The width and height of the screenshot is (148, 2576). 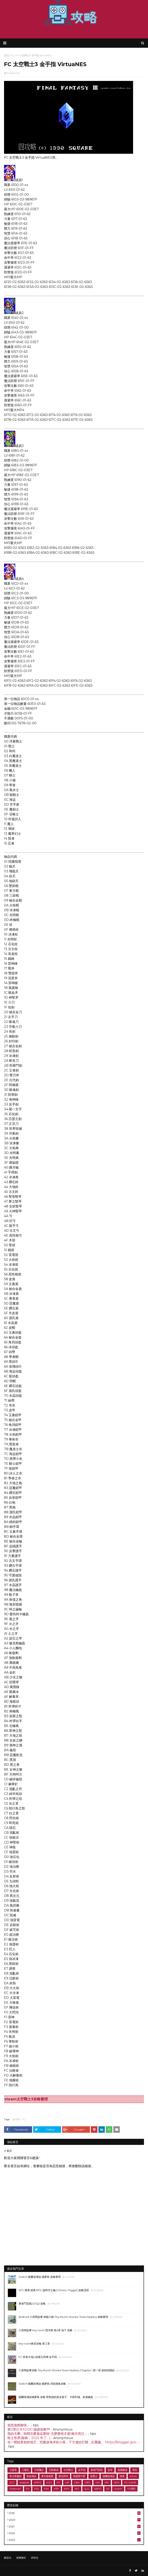 What do you see at coordinates (109, 2476) in the screenshot?
I see `薩爾達傳說` at bounding box center [109, 2476].